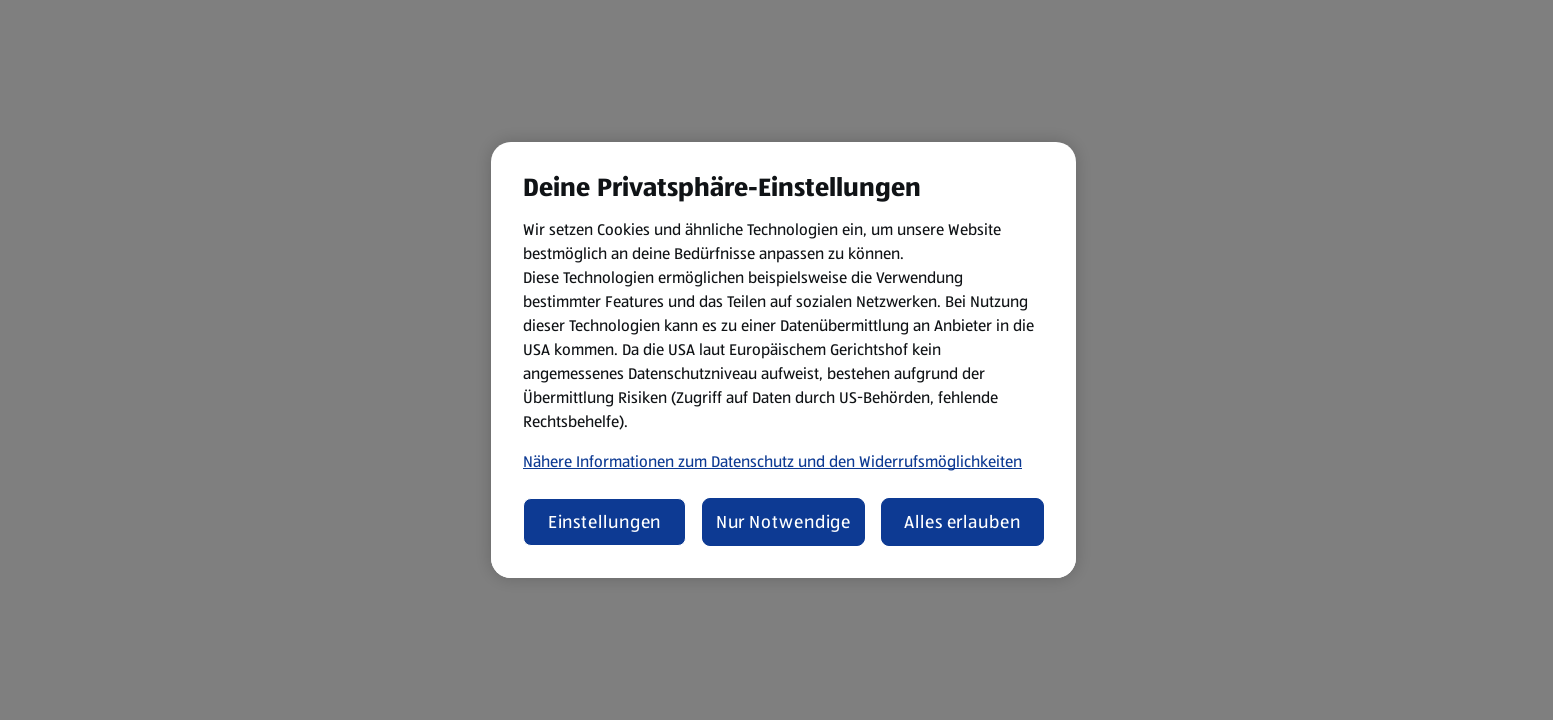 The image size is (1553, 720). I want to click on Nähere Informationen zum Datenschutz und den Widerrufsmöglichkeiten, so click(772, 461).